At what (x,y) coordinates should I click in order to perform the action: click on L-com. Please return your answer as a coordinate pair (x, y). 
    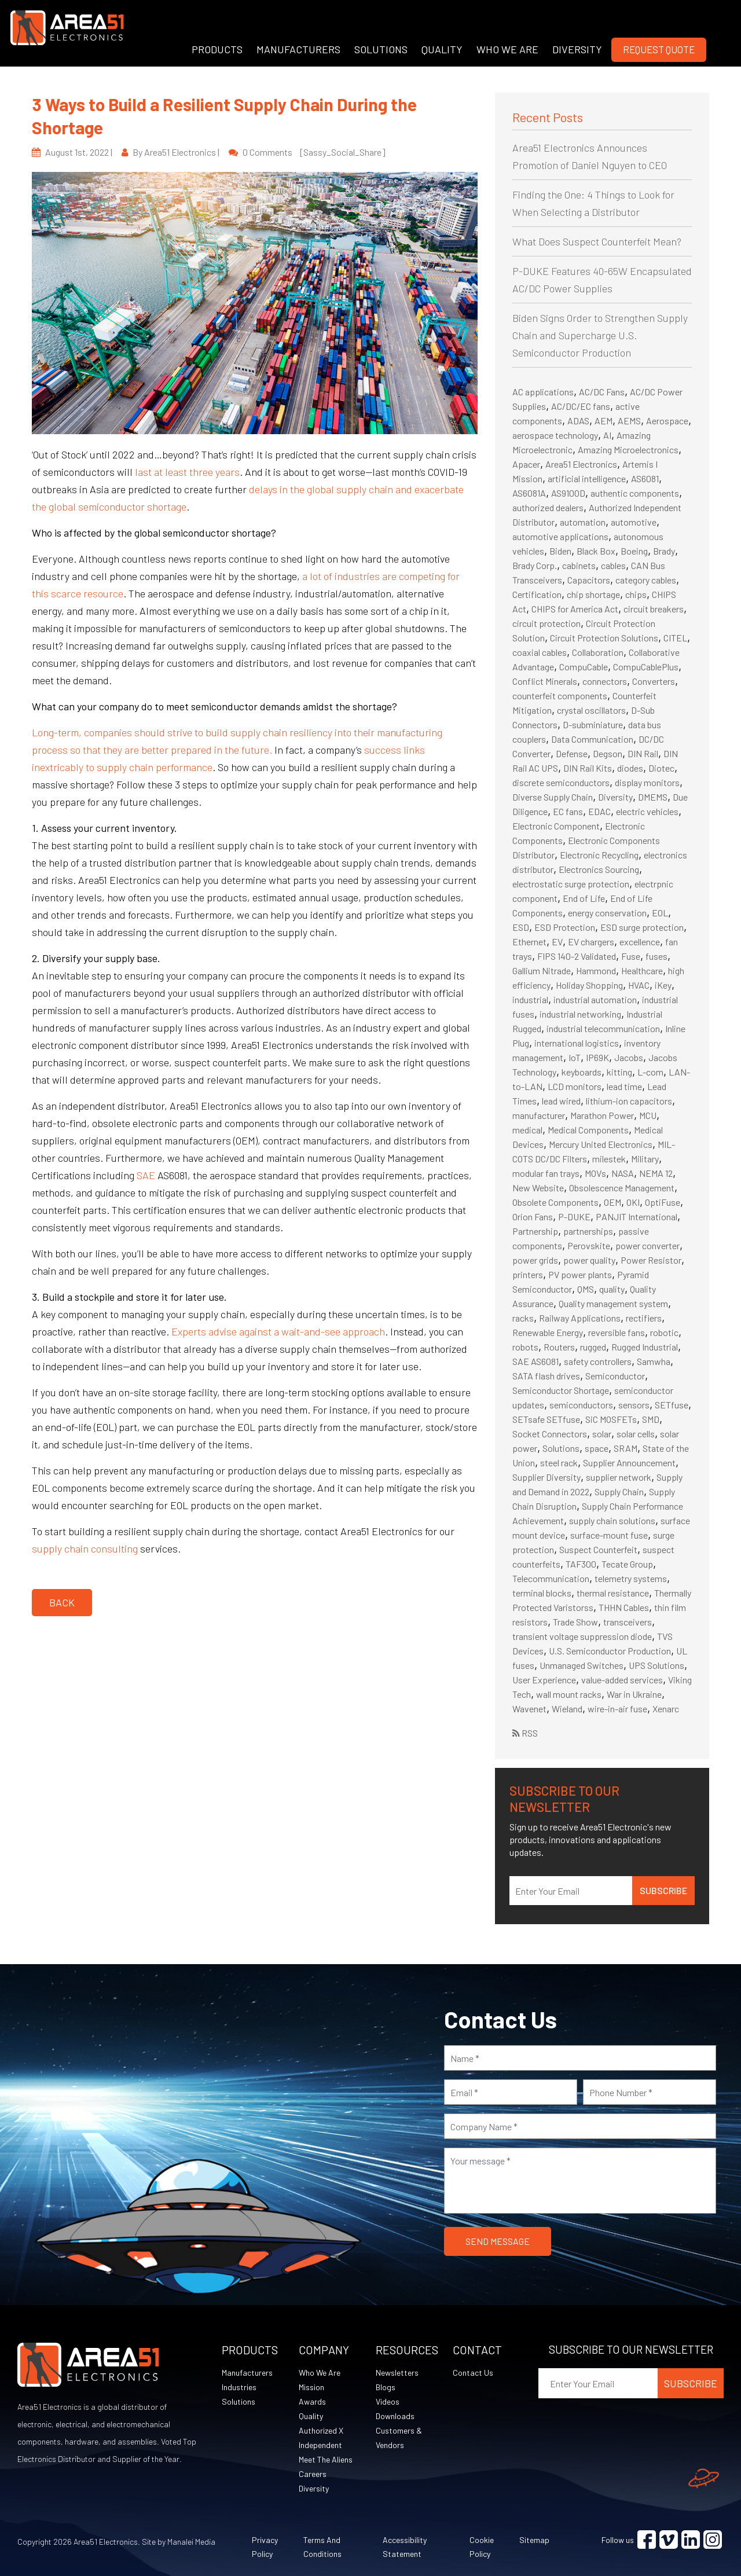
    Looking at the image, I should click on (650, 1071).